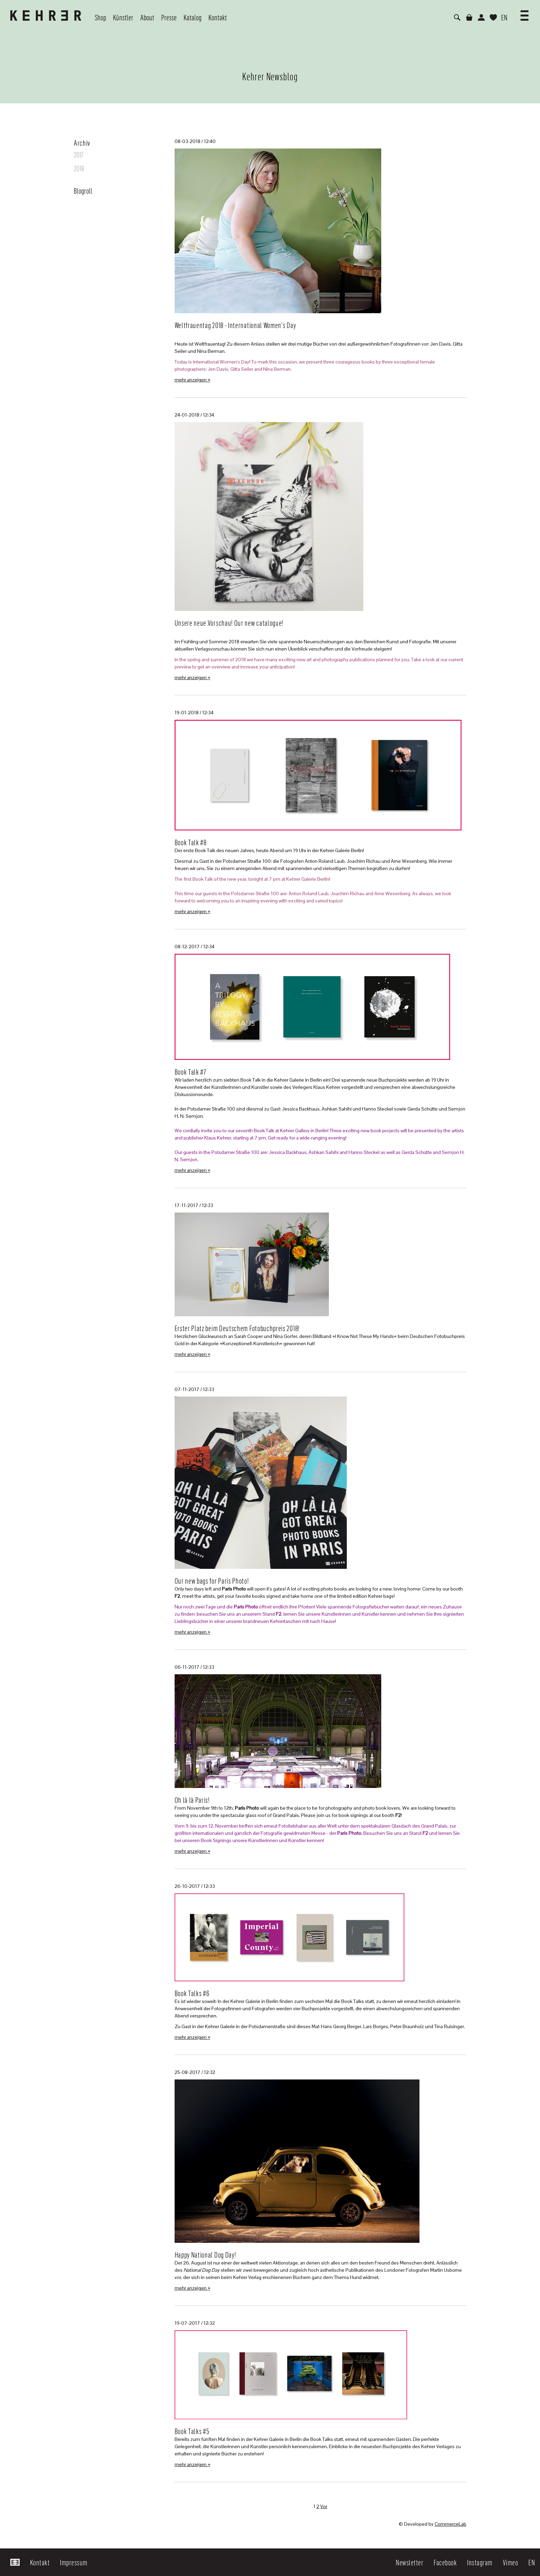 The image size is (540, 2576). I want to click on Impressum, so click(73, 2562).